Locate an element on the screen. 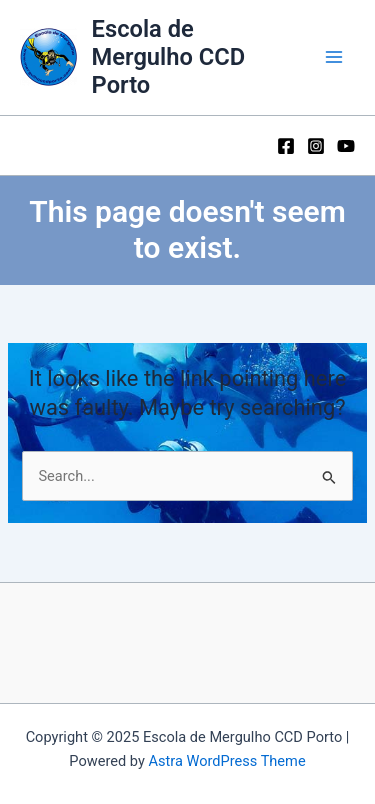 The width and height of the screenshot is (375, 804). [YouTube] is located at coordinates (346, 146).